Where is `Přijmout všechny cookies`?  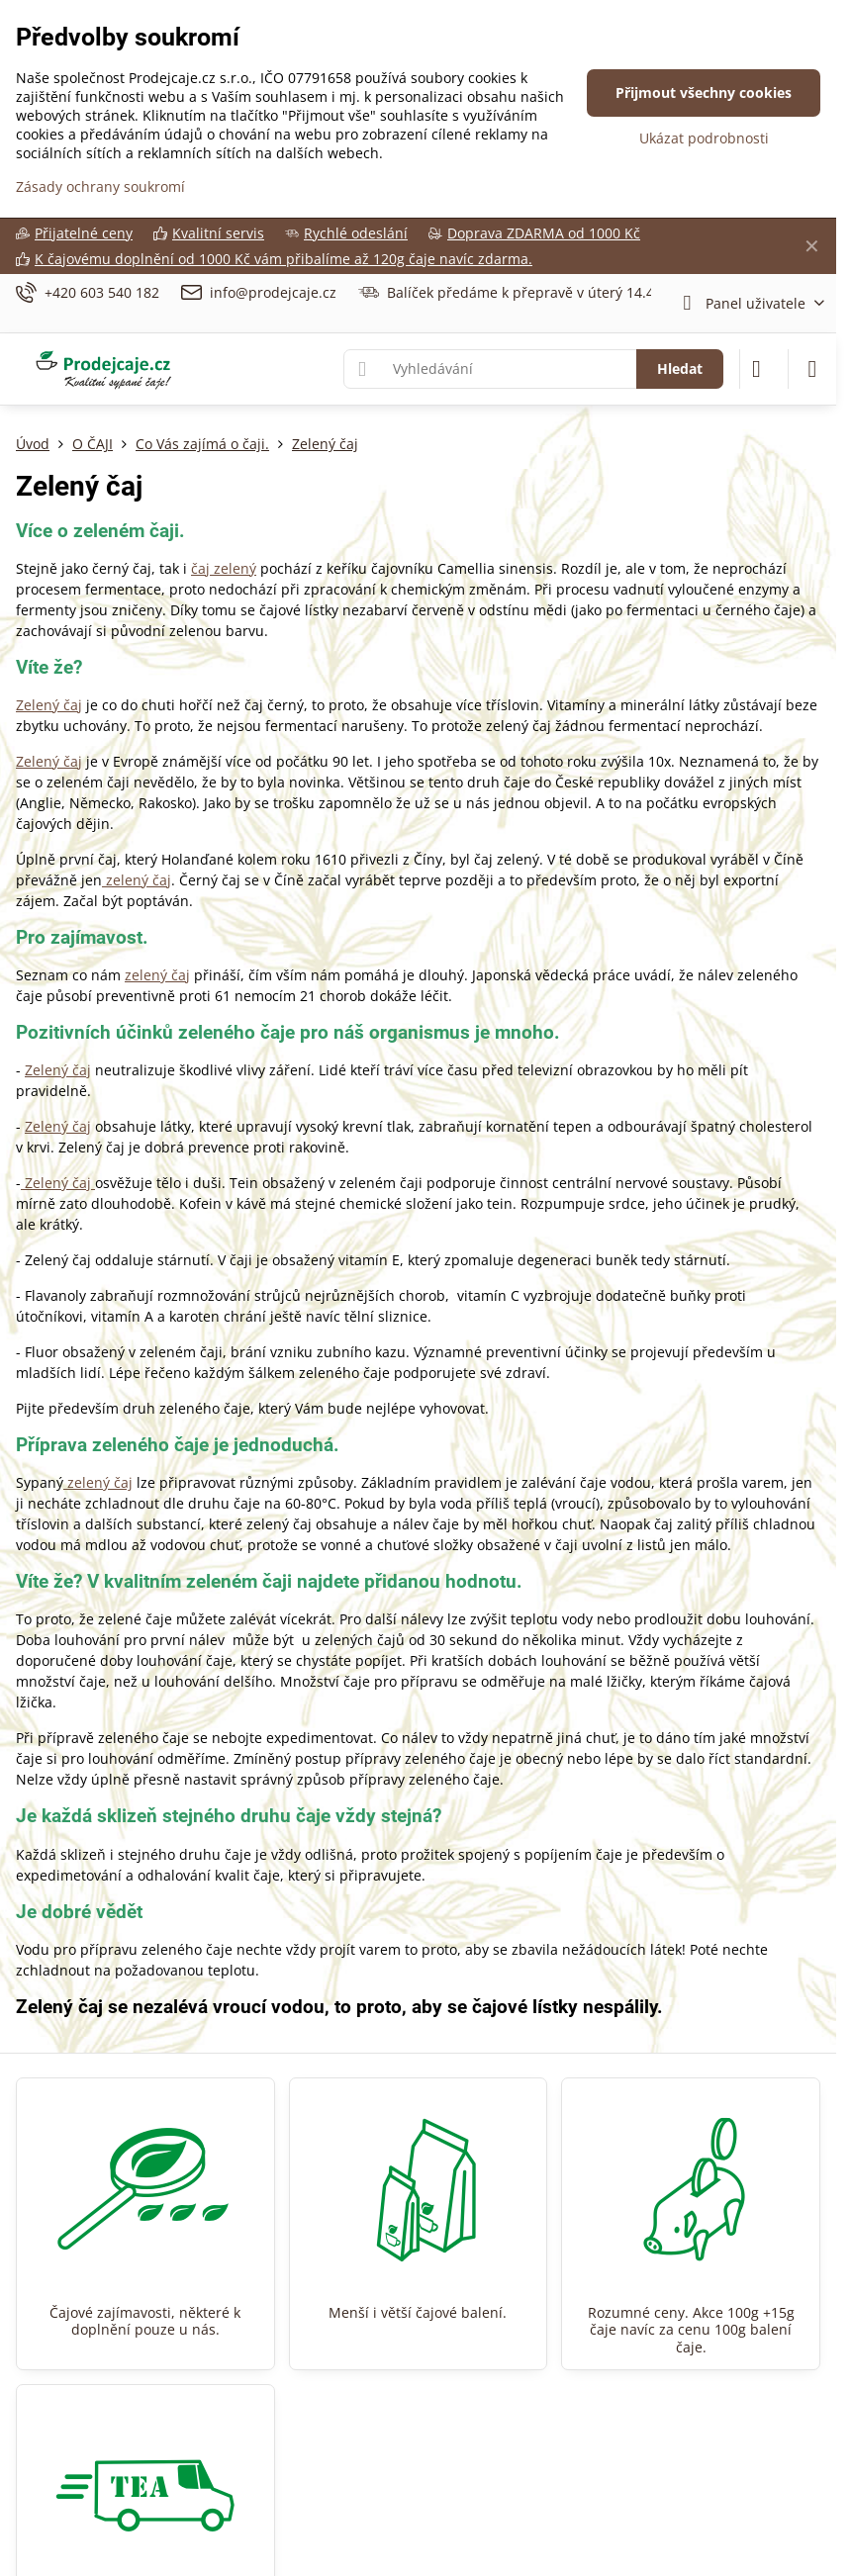
Přijmout všechny cookies is located at coordinates (703, 92).